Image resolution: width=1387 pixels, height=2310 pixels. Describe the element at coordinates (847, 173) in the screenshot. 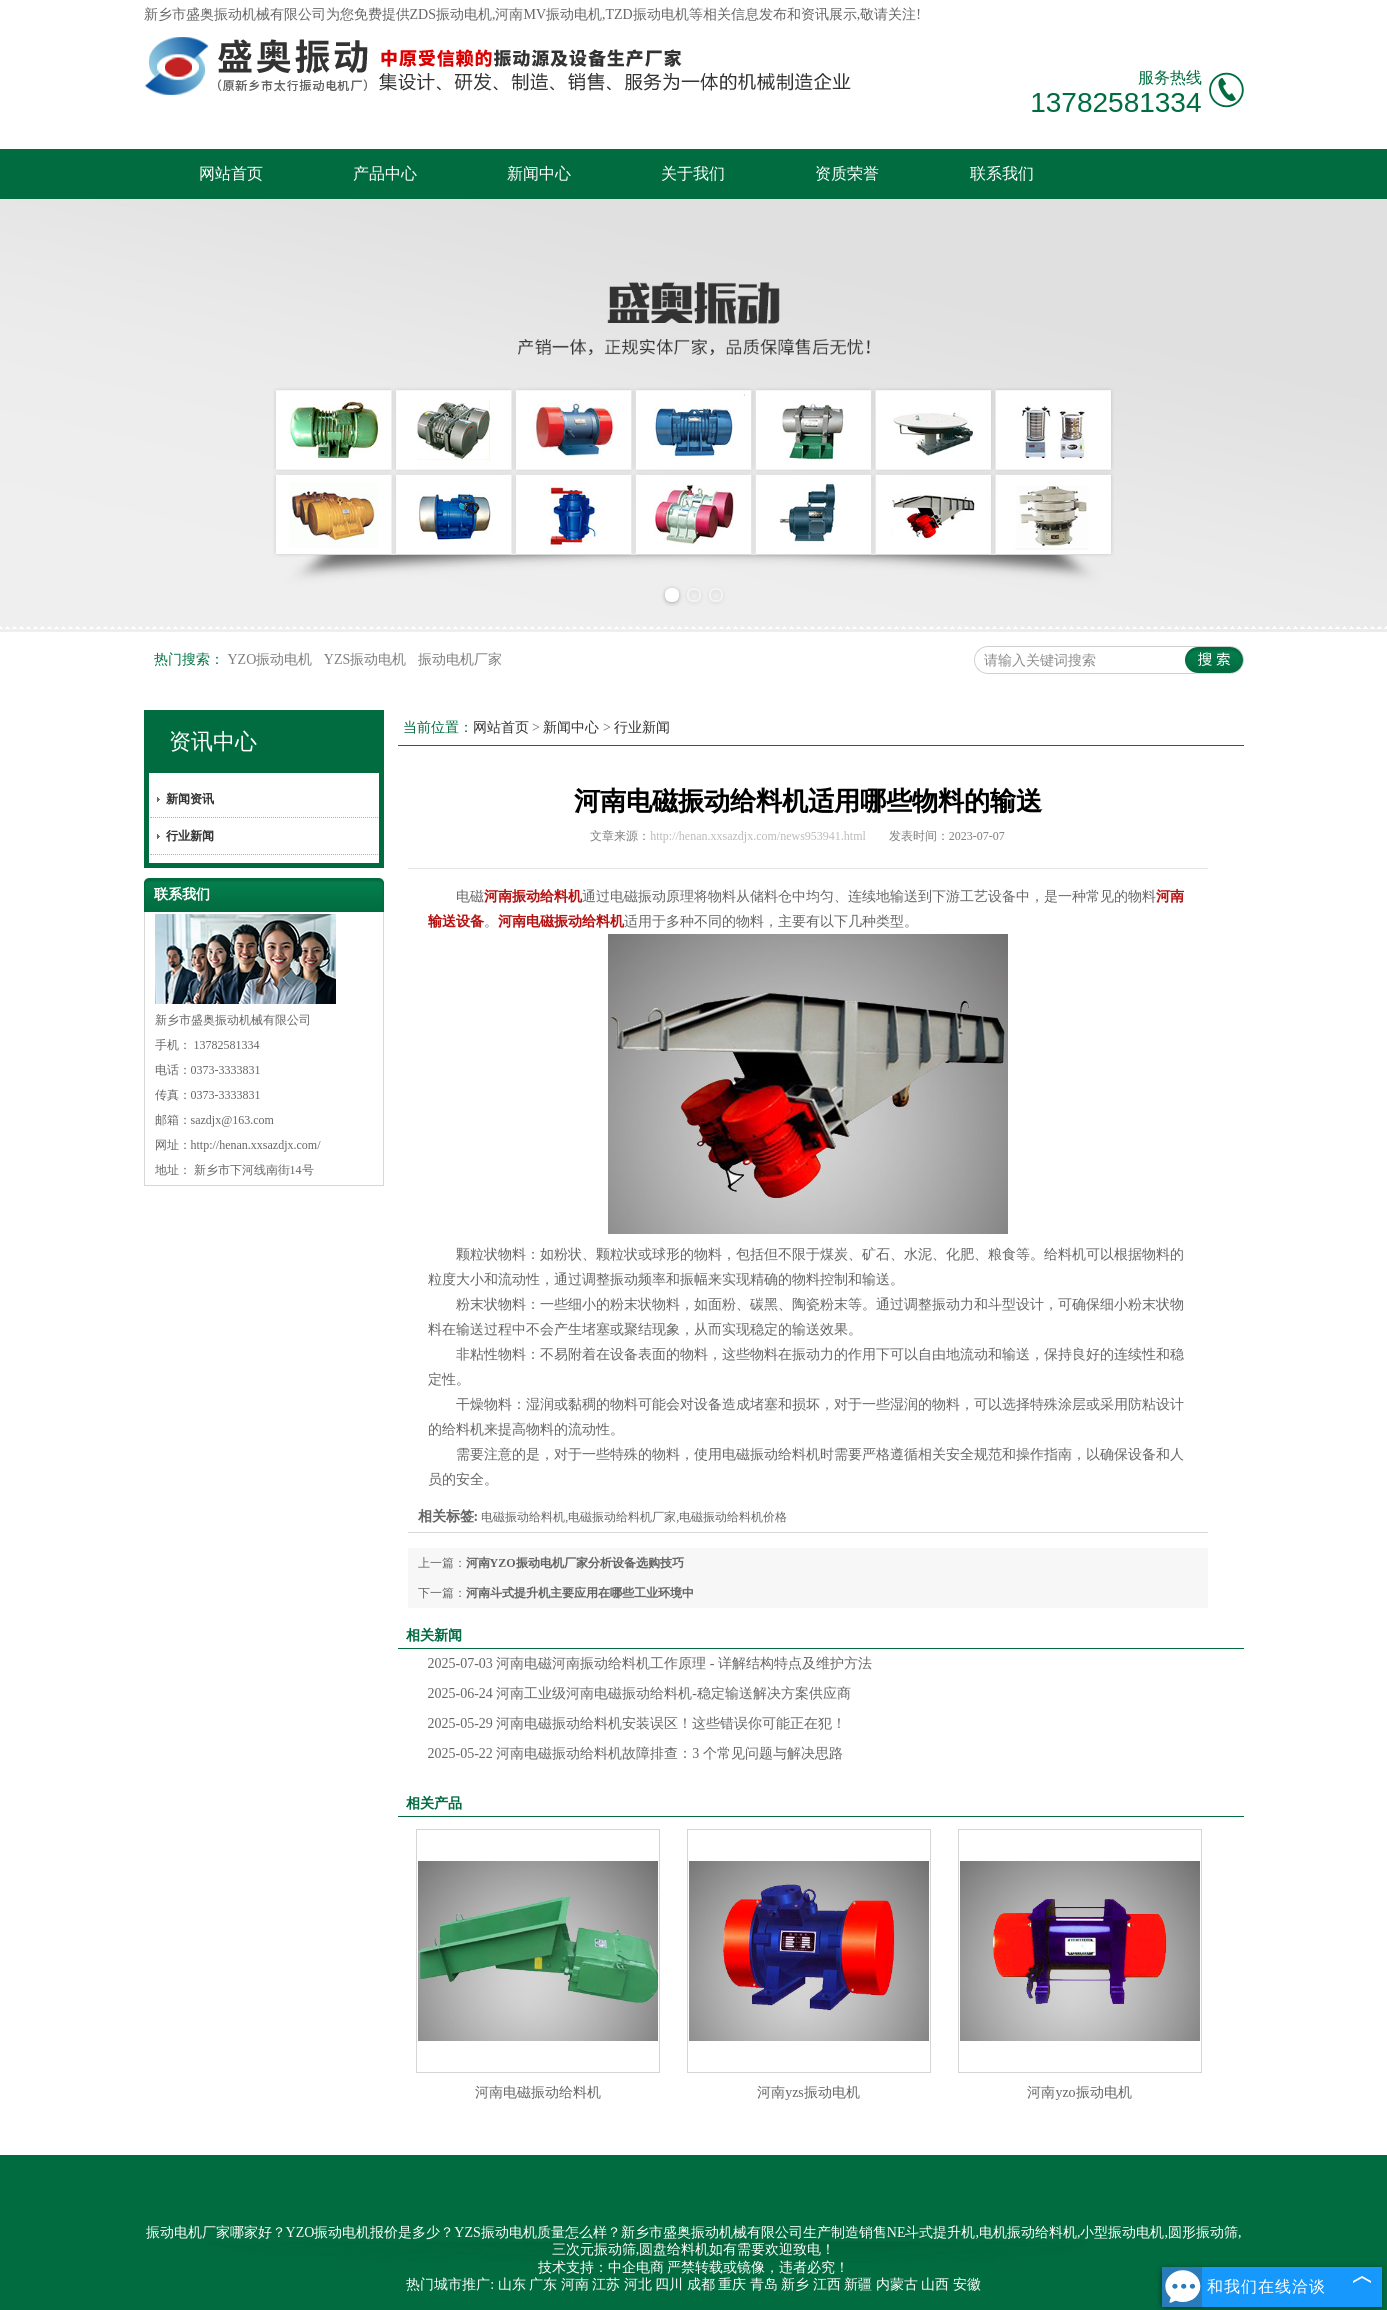

I see `资质荣誉` at that location.